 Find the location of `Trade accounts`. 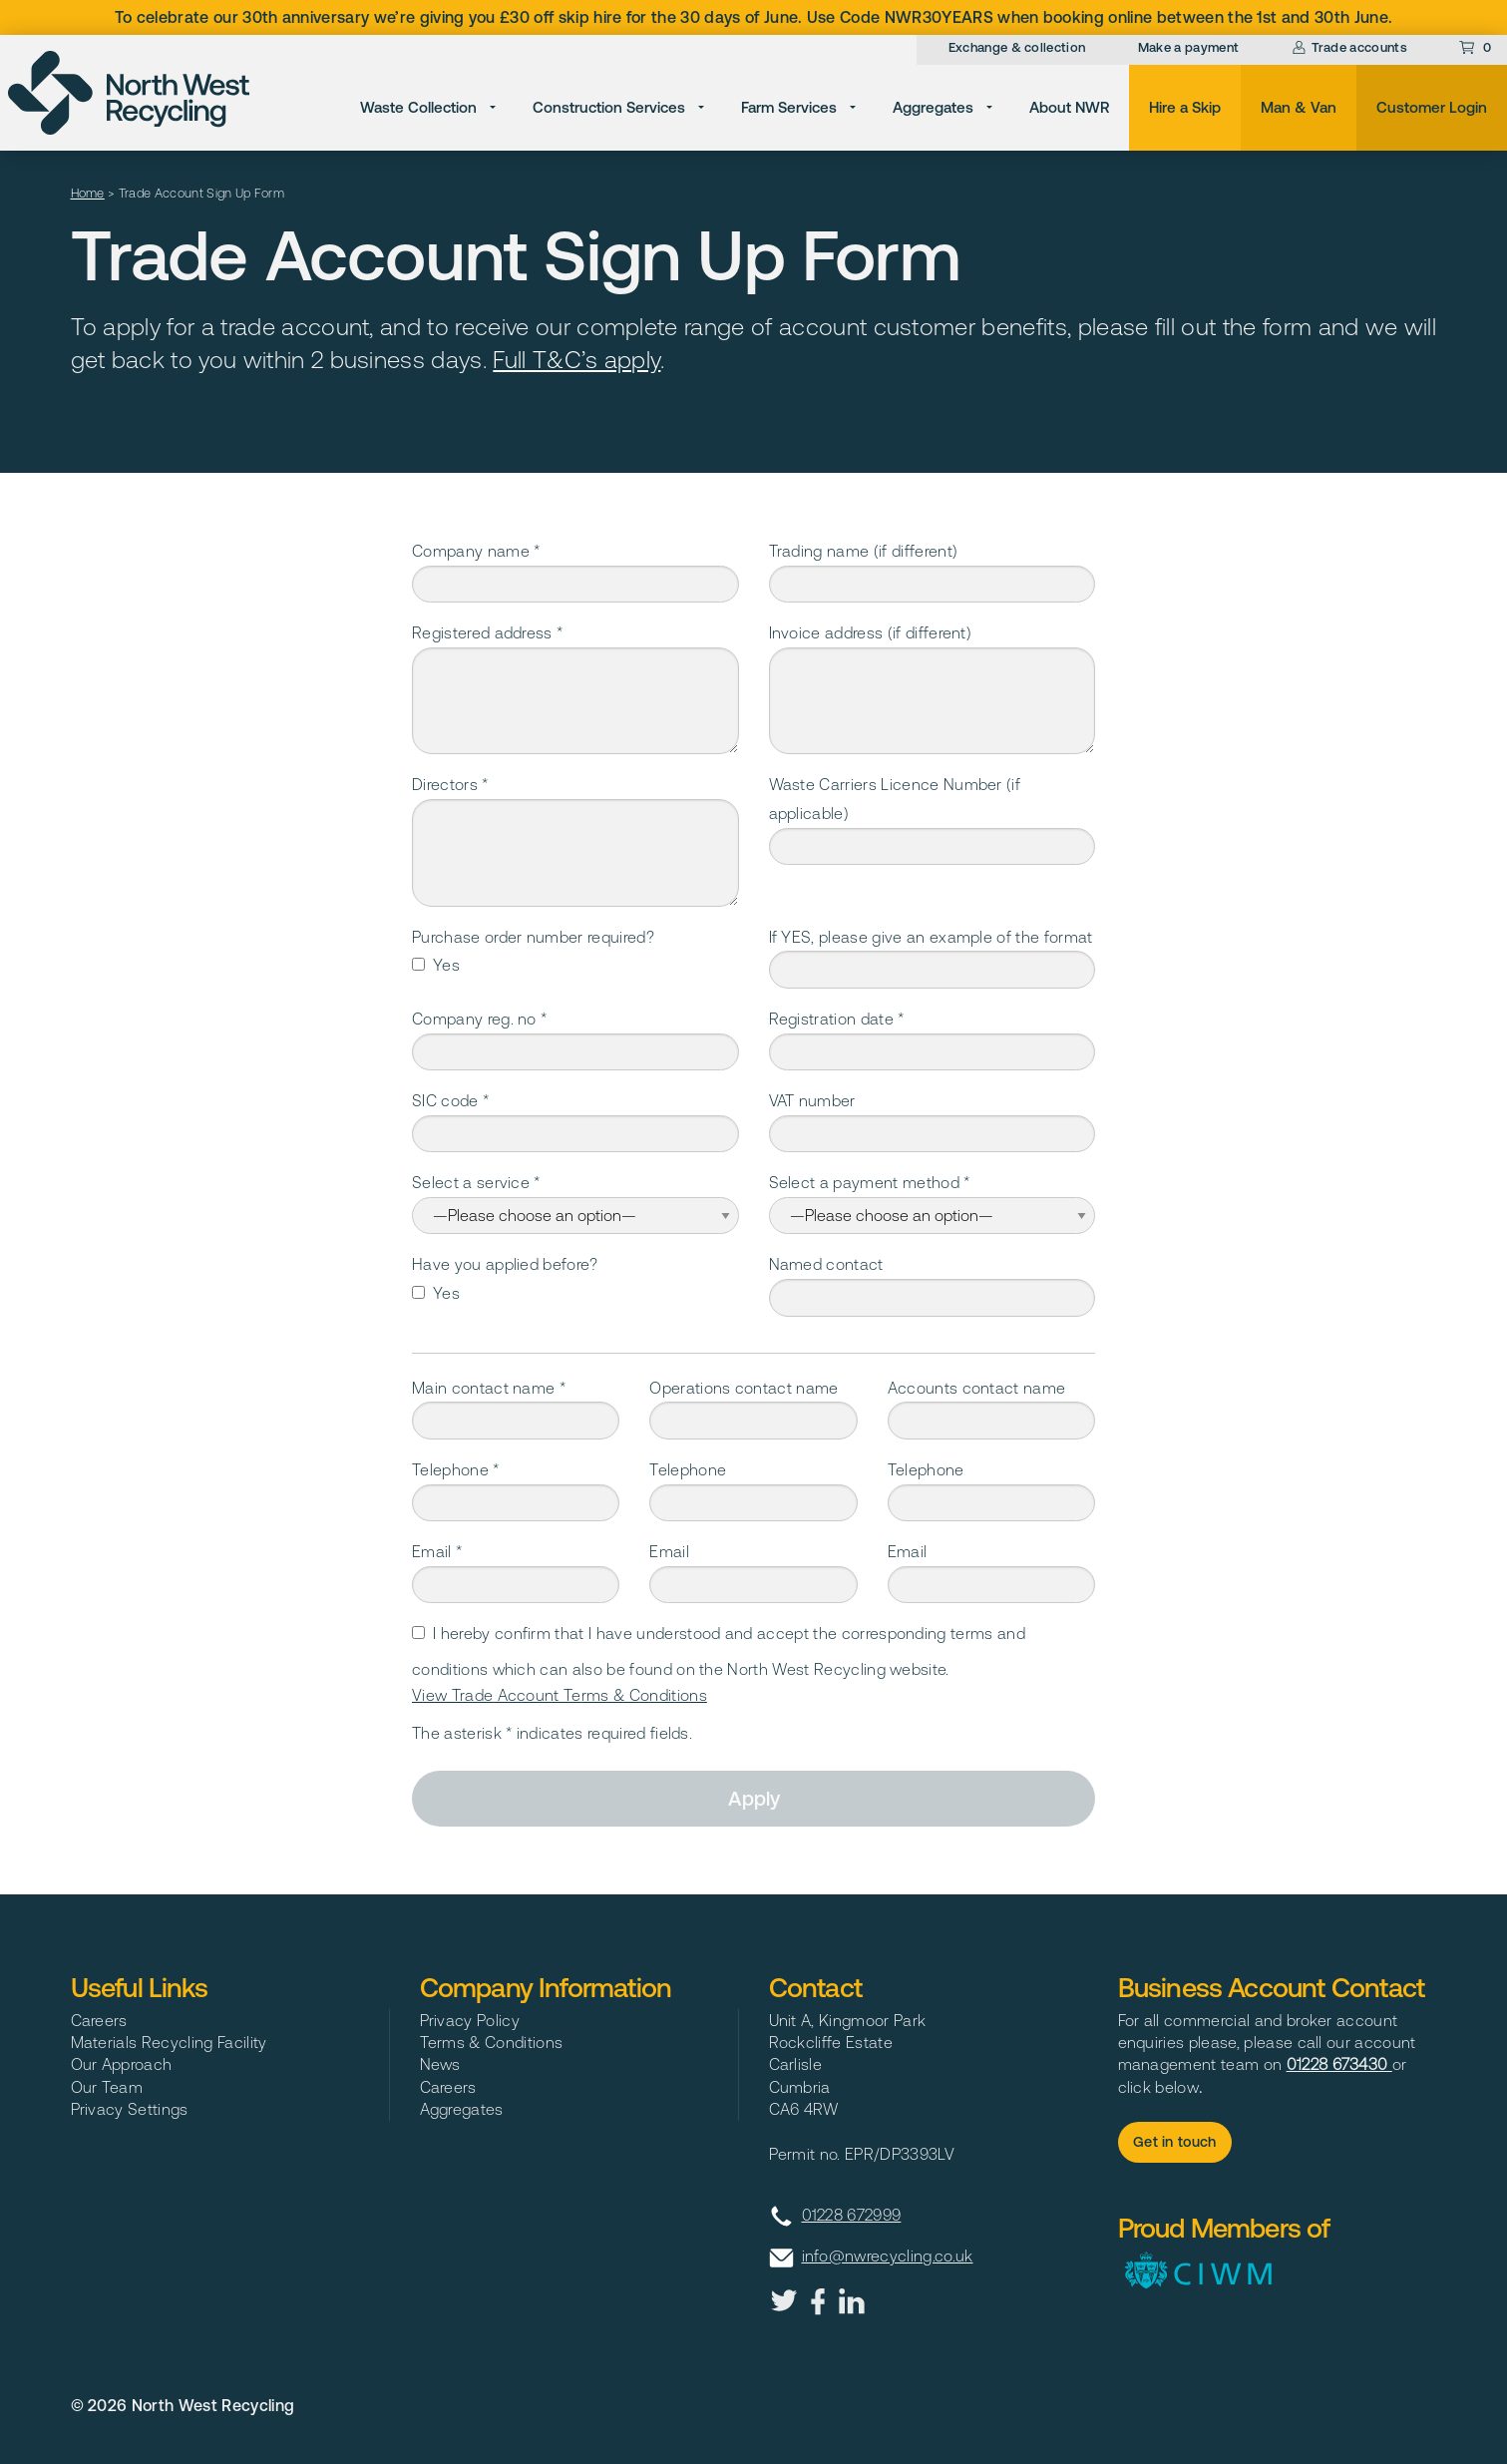

Trade accounts is located at coordinates (1349, 47).